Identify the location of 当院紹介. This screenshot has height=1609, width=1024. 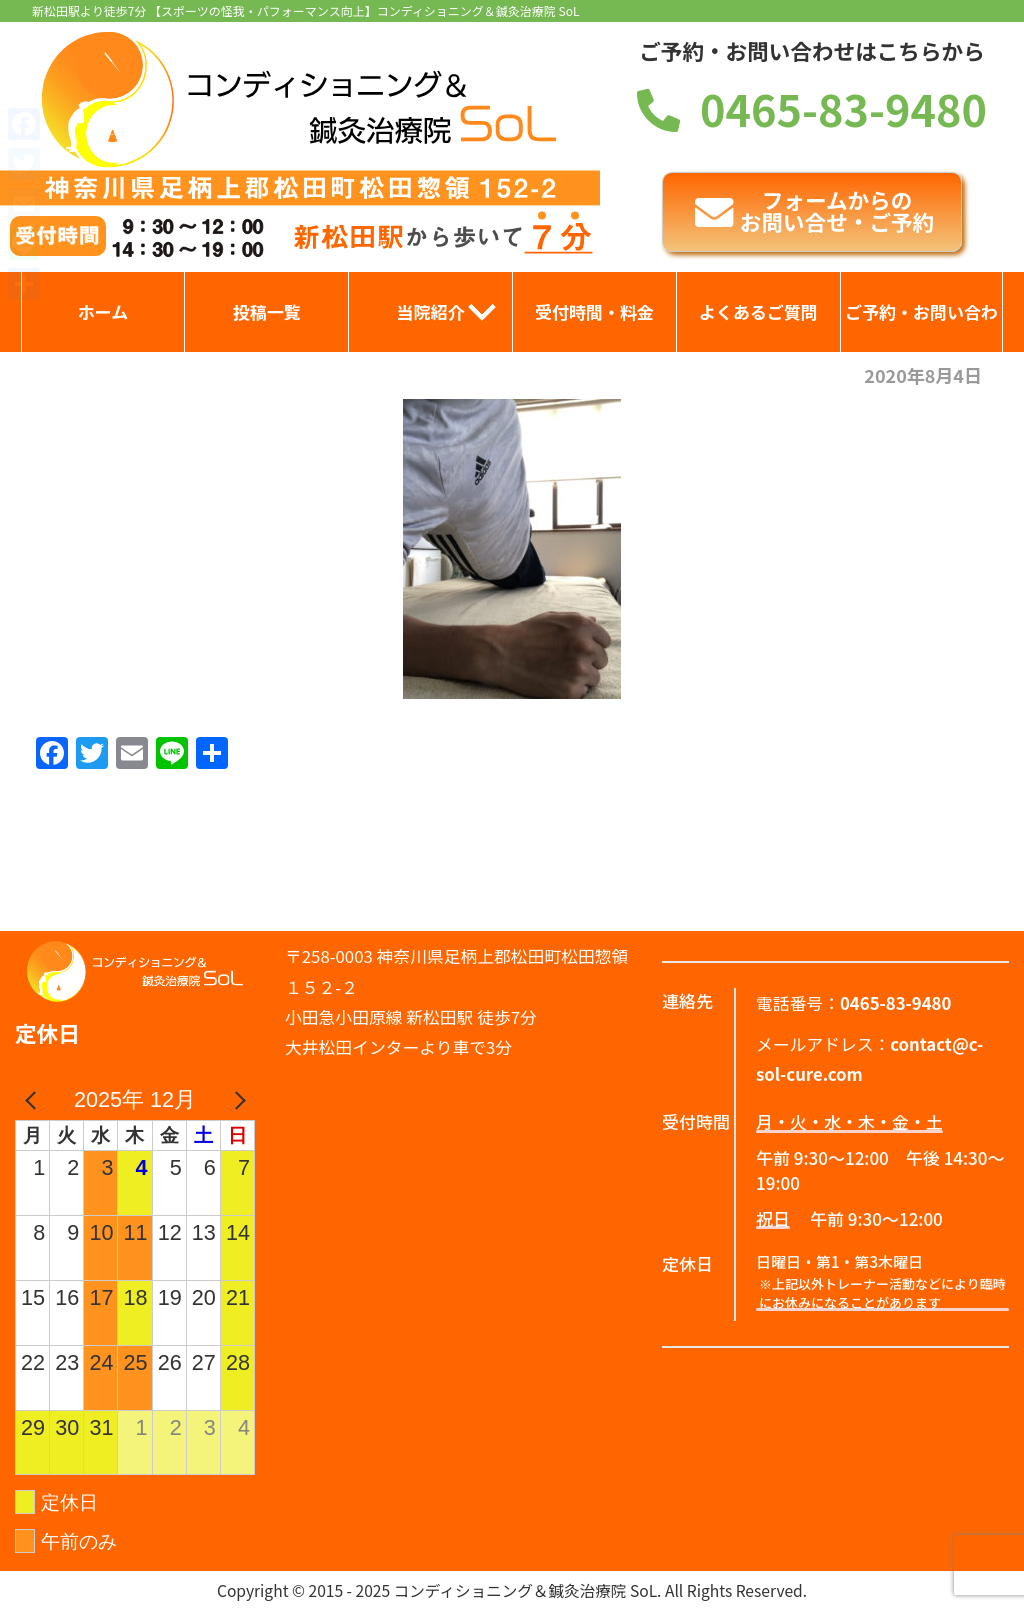
(431, 311).